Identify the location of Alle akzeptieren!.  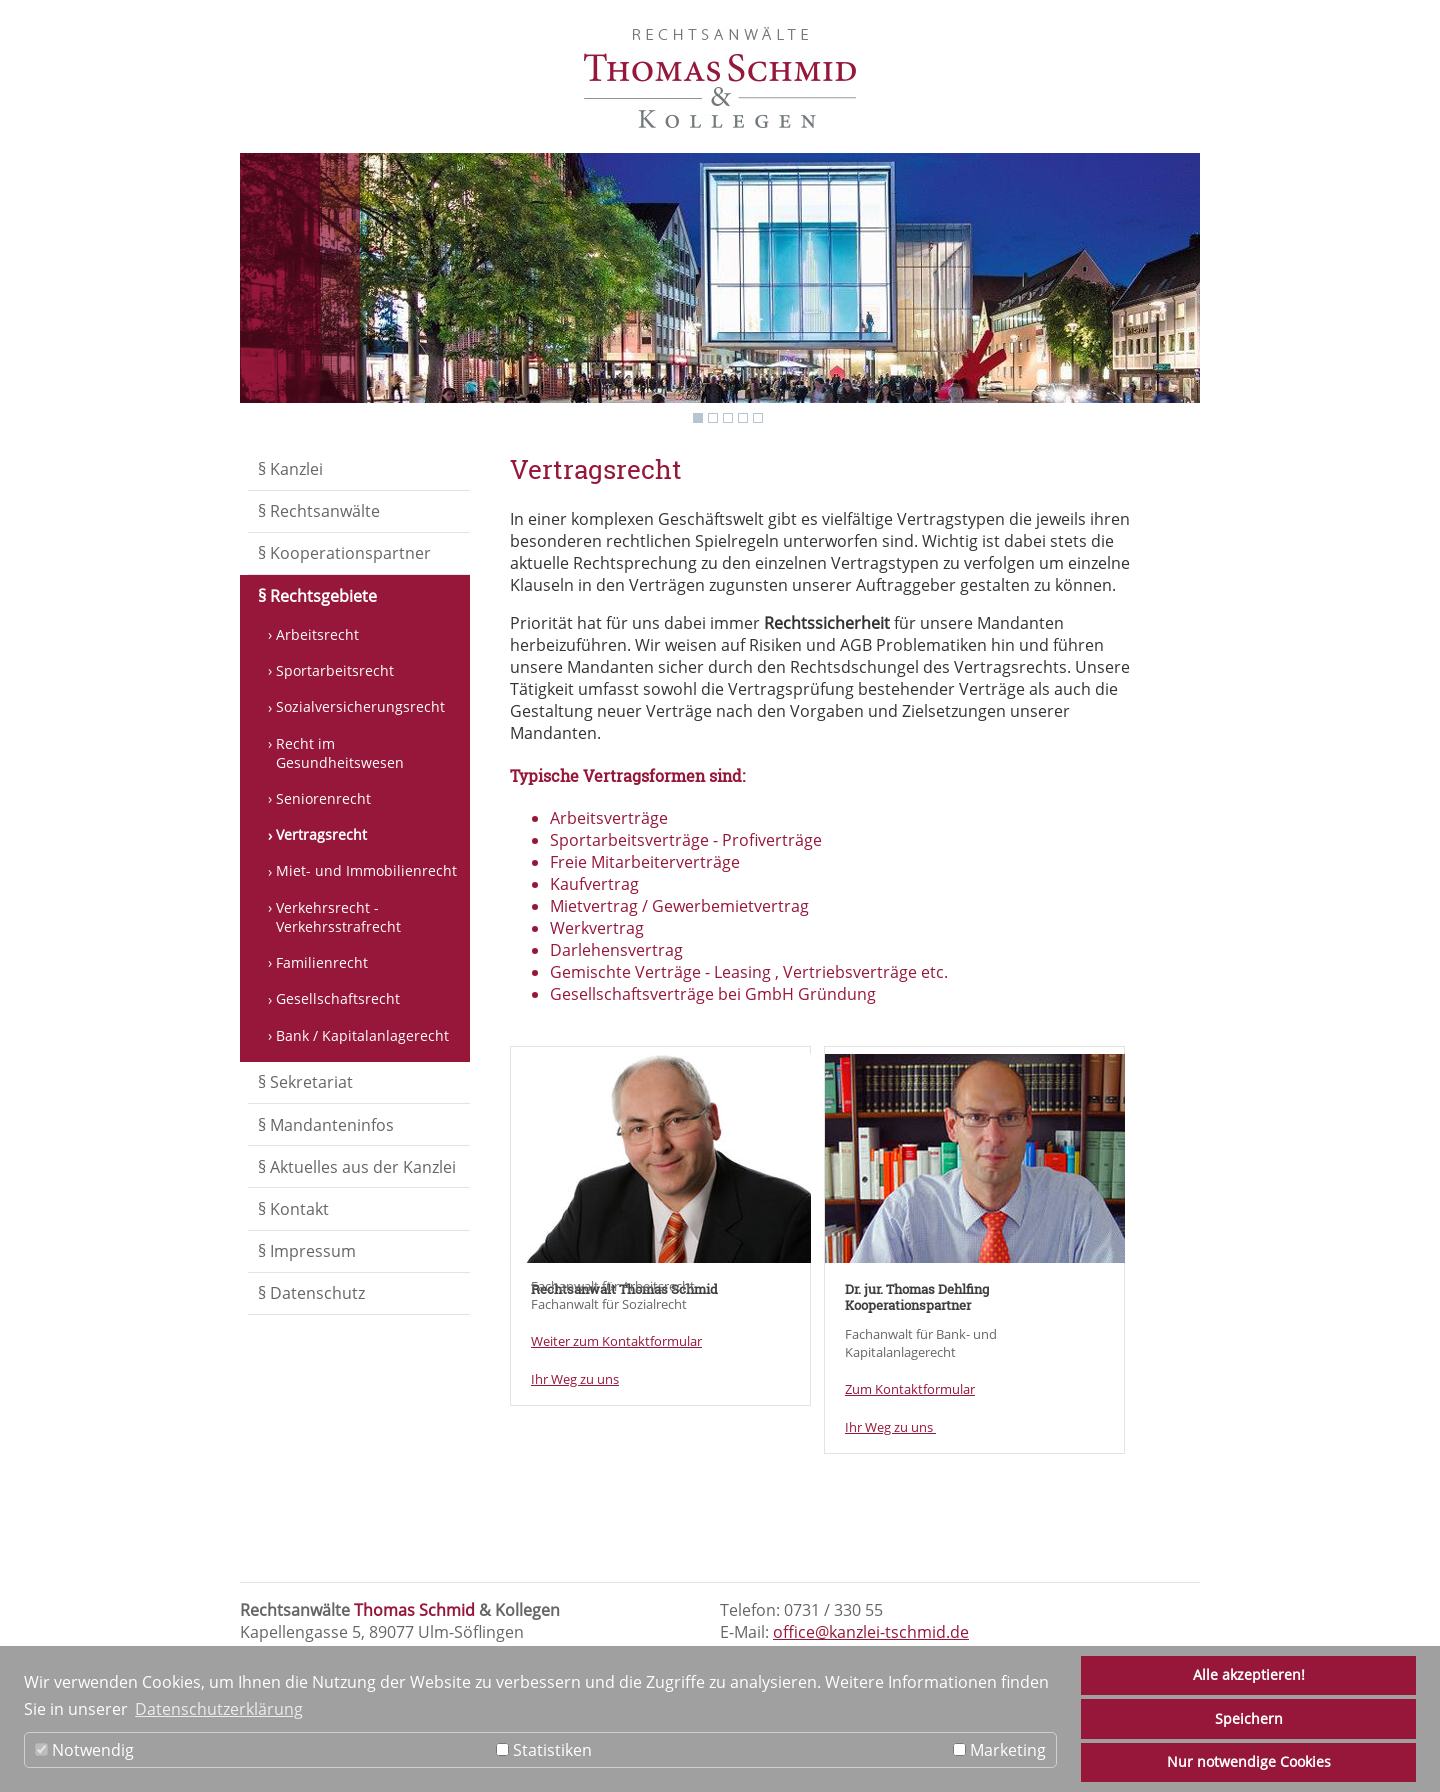
(1249, 1674).